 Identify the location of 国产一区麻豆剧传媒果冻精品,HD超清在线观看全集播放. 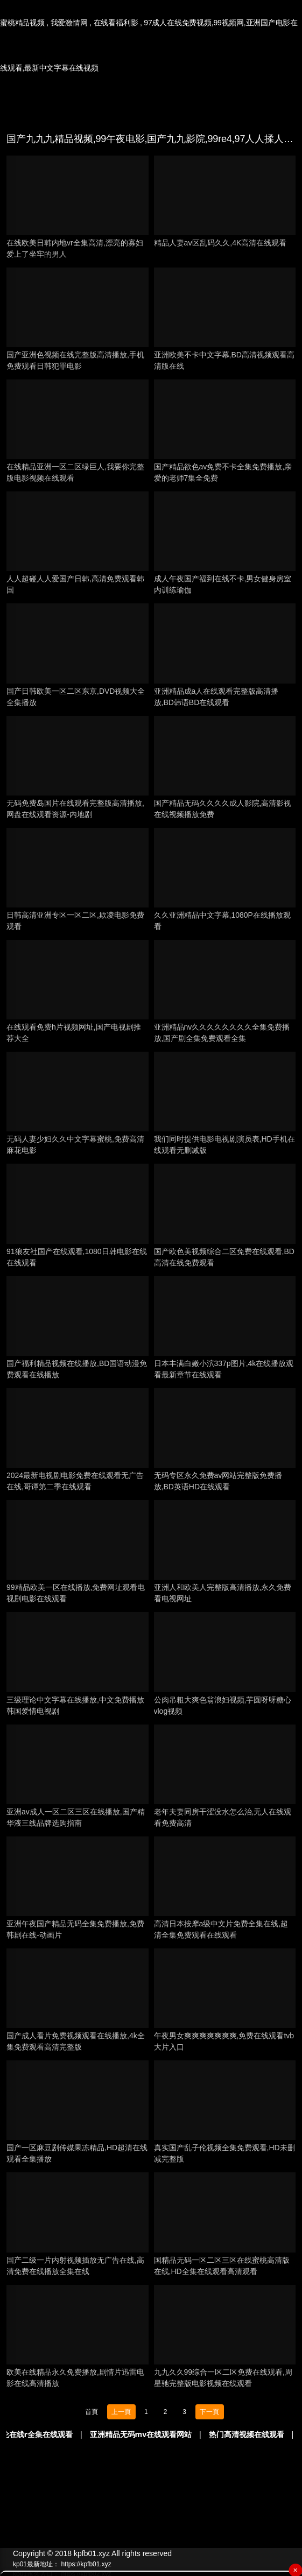
(77, 2153).